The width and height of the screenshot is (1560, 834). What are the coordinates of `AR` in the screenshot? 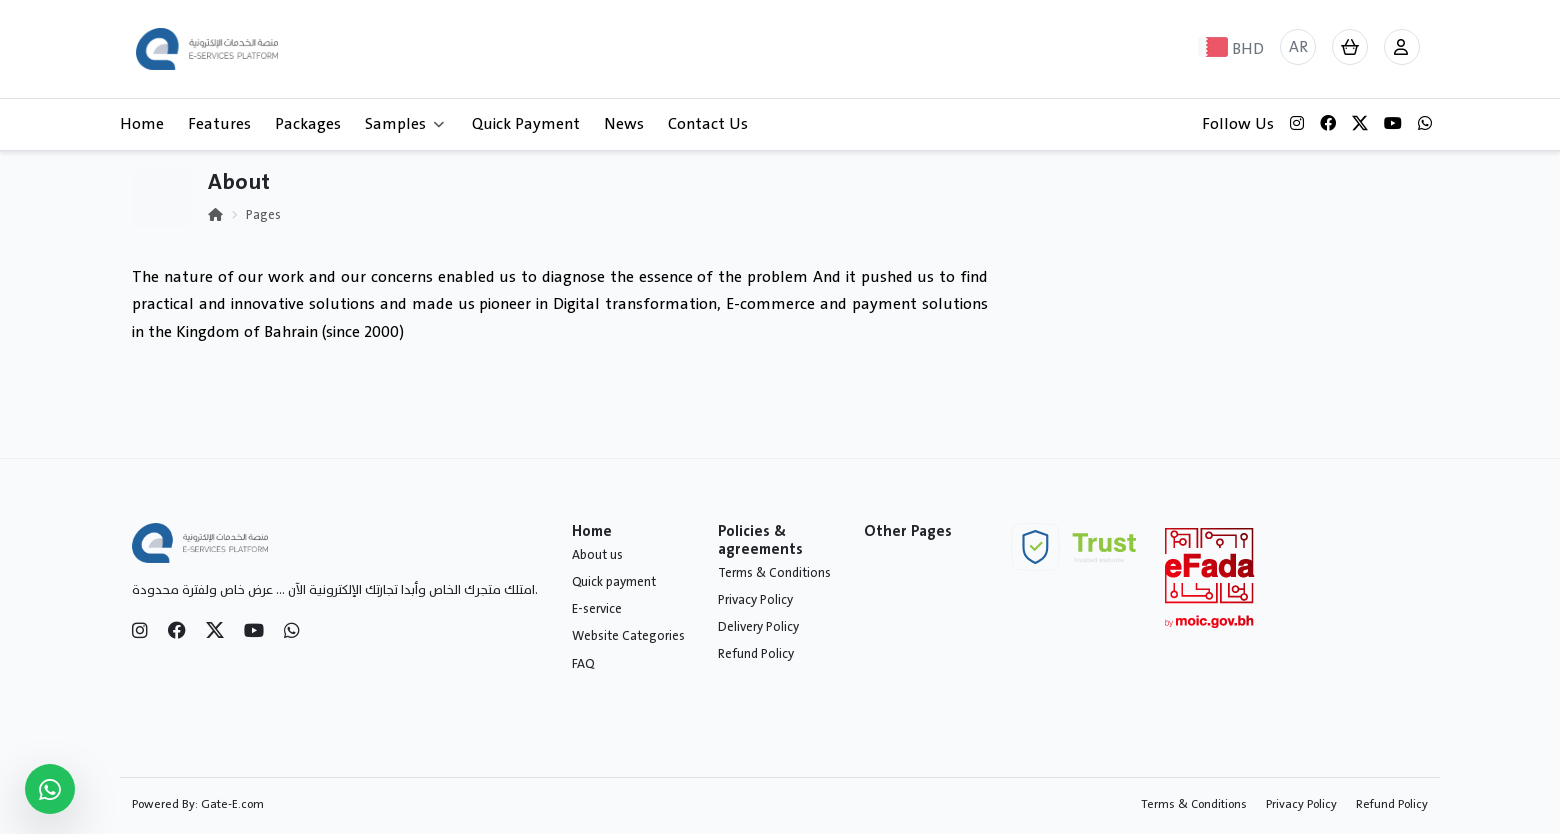 It's located at (1298, 47).